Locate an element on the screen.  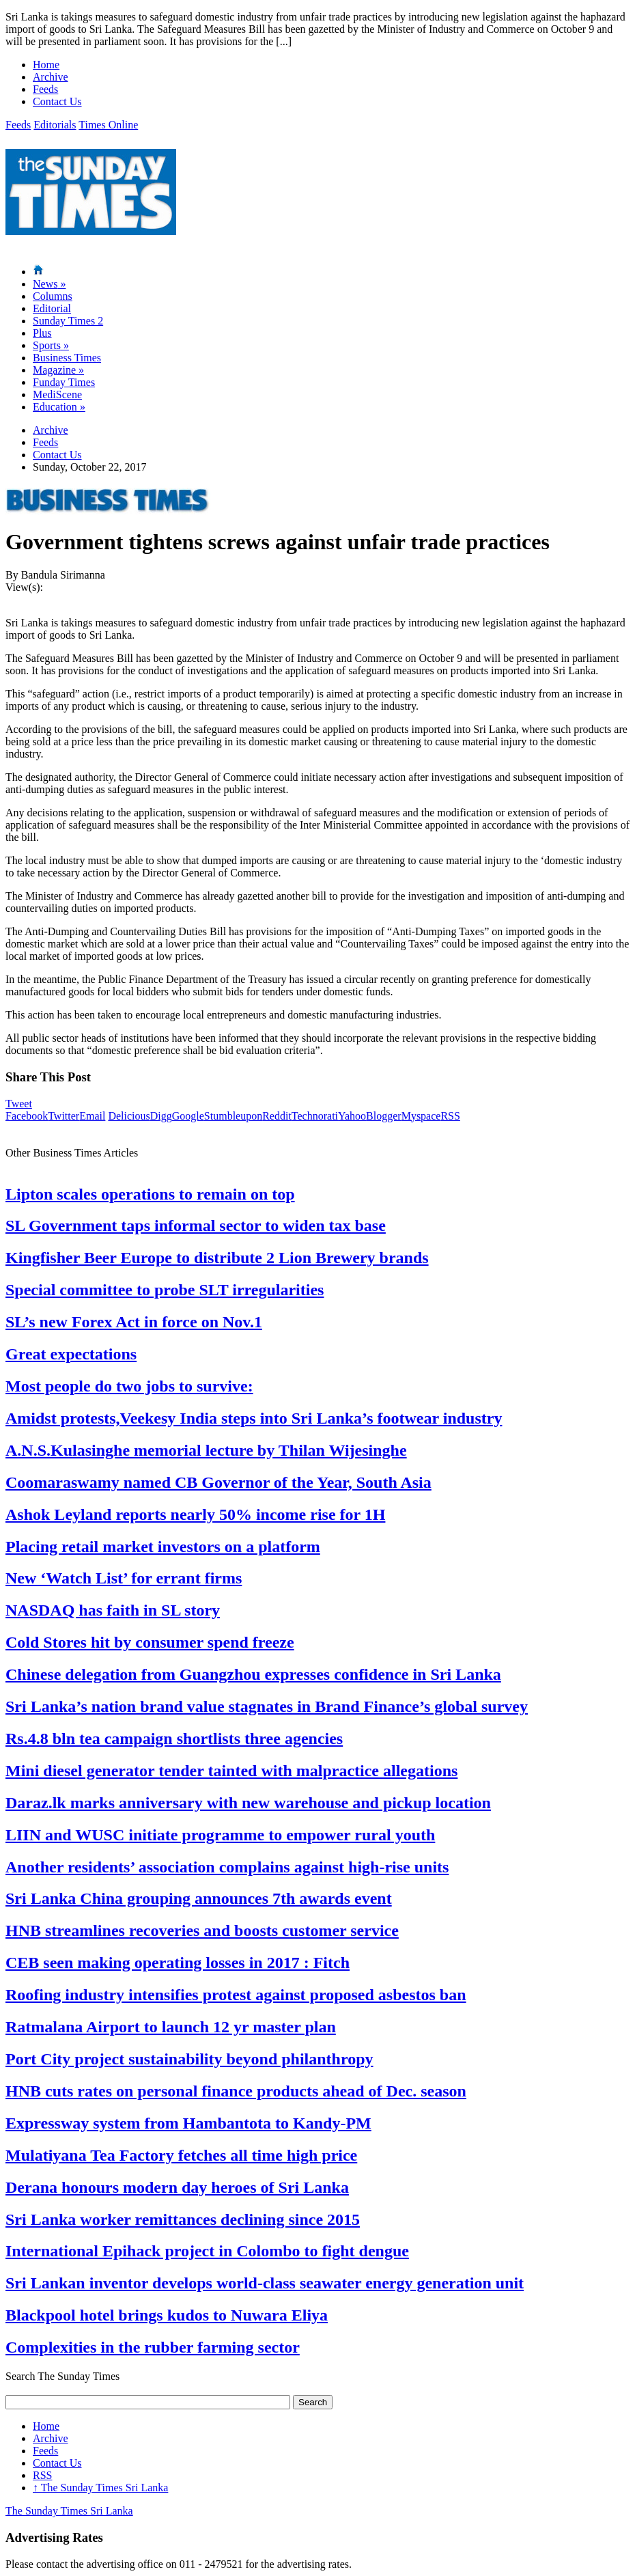
Funday Times is located at coordinates (64, 382).